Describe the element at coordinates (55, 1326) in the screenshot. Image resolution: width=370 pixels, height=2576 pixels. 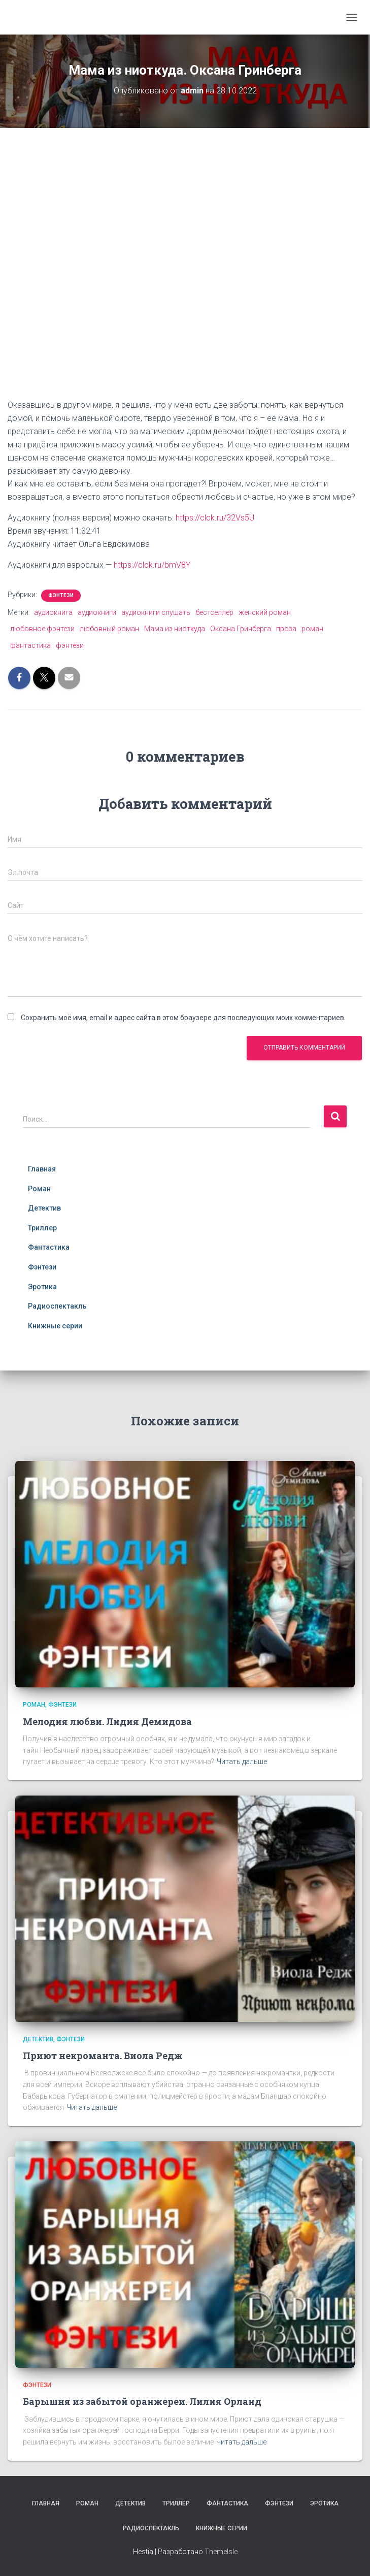
I see `Книжные серии` at that location.